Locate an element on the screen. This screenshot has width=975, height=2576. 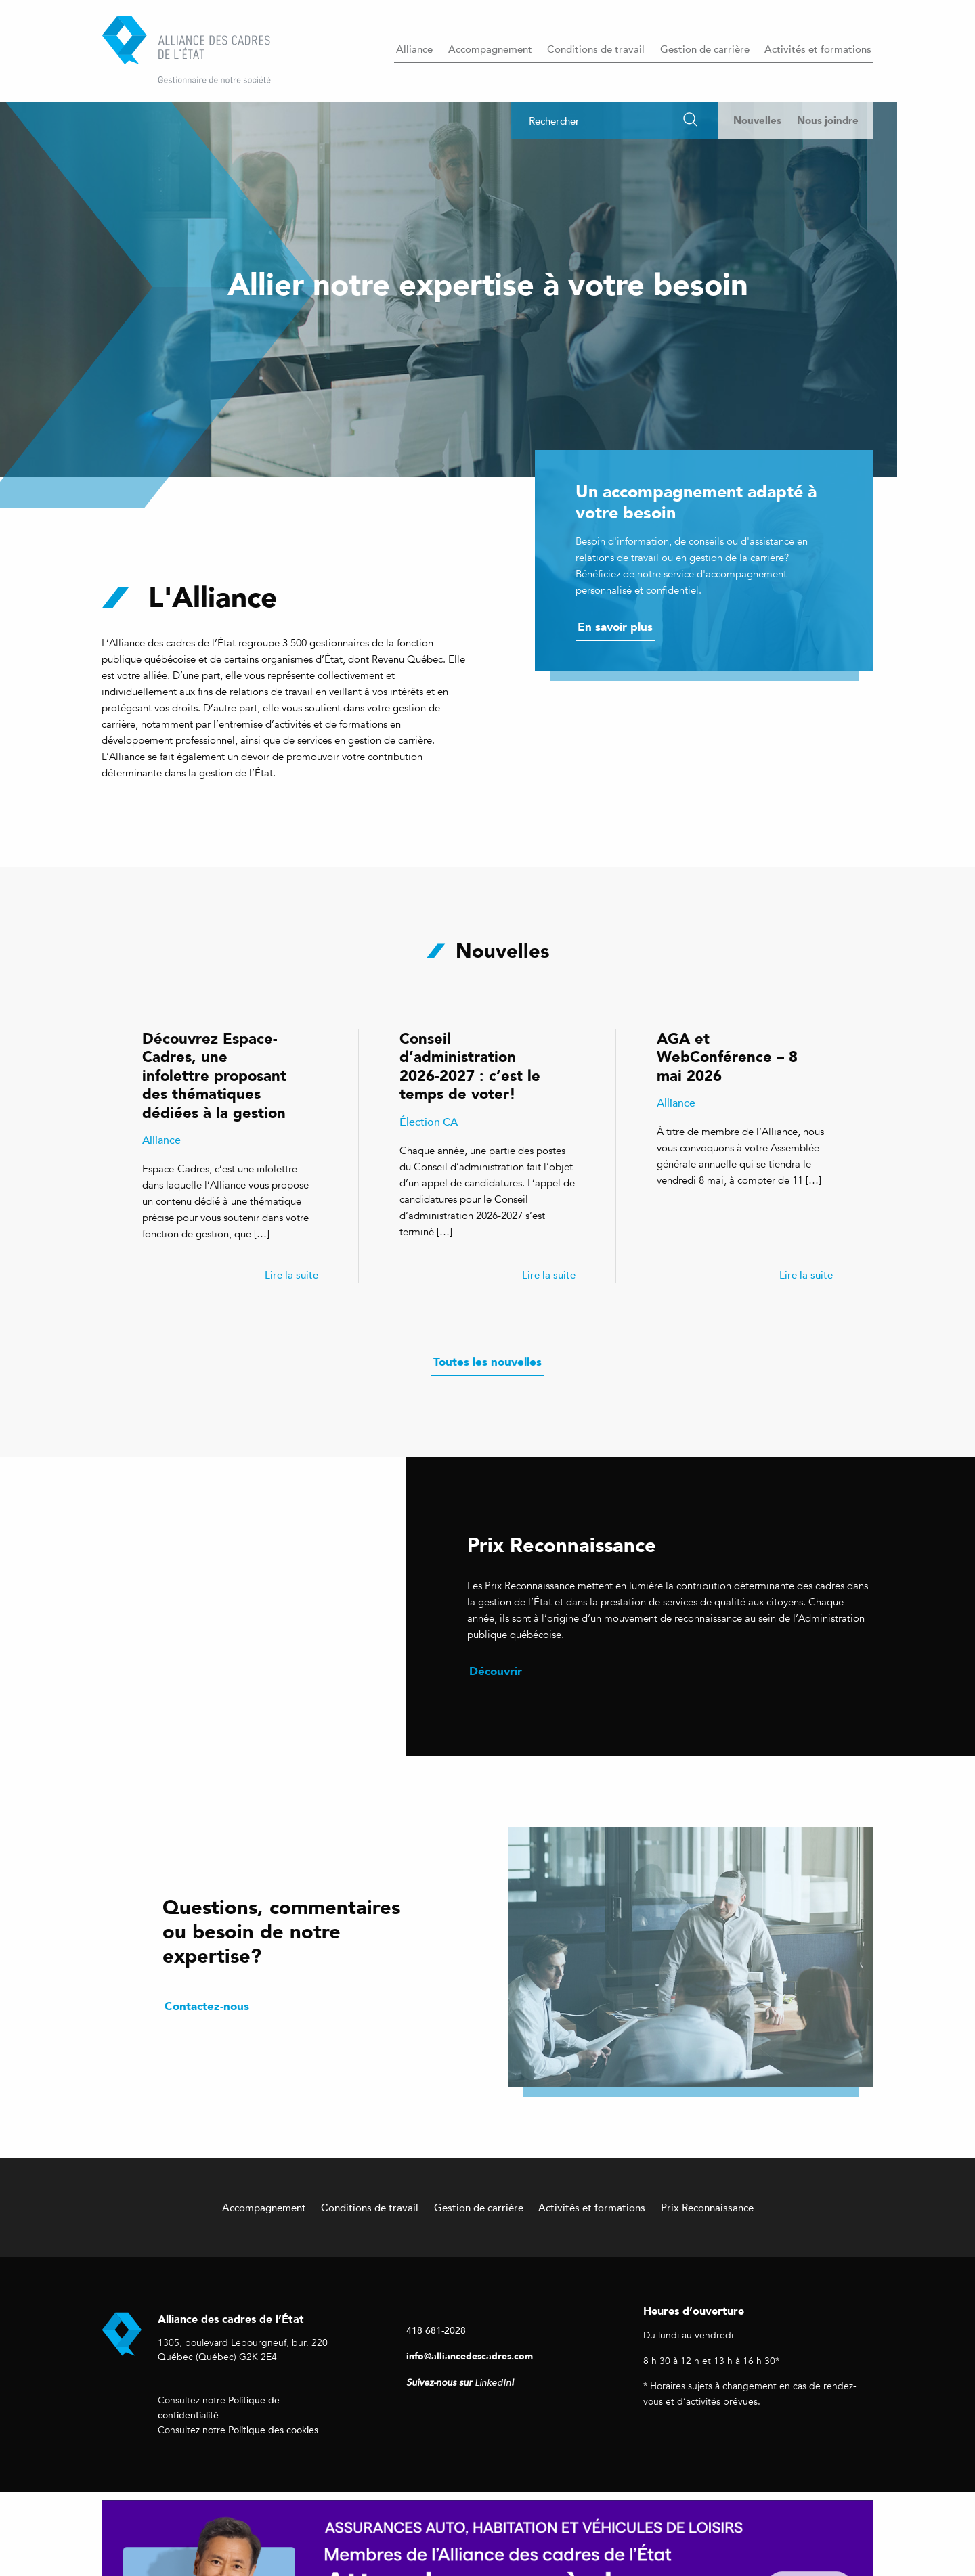
Élection CA is located at coordinates (428, 1121).